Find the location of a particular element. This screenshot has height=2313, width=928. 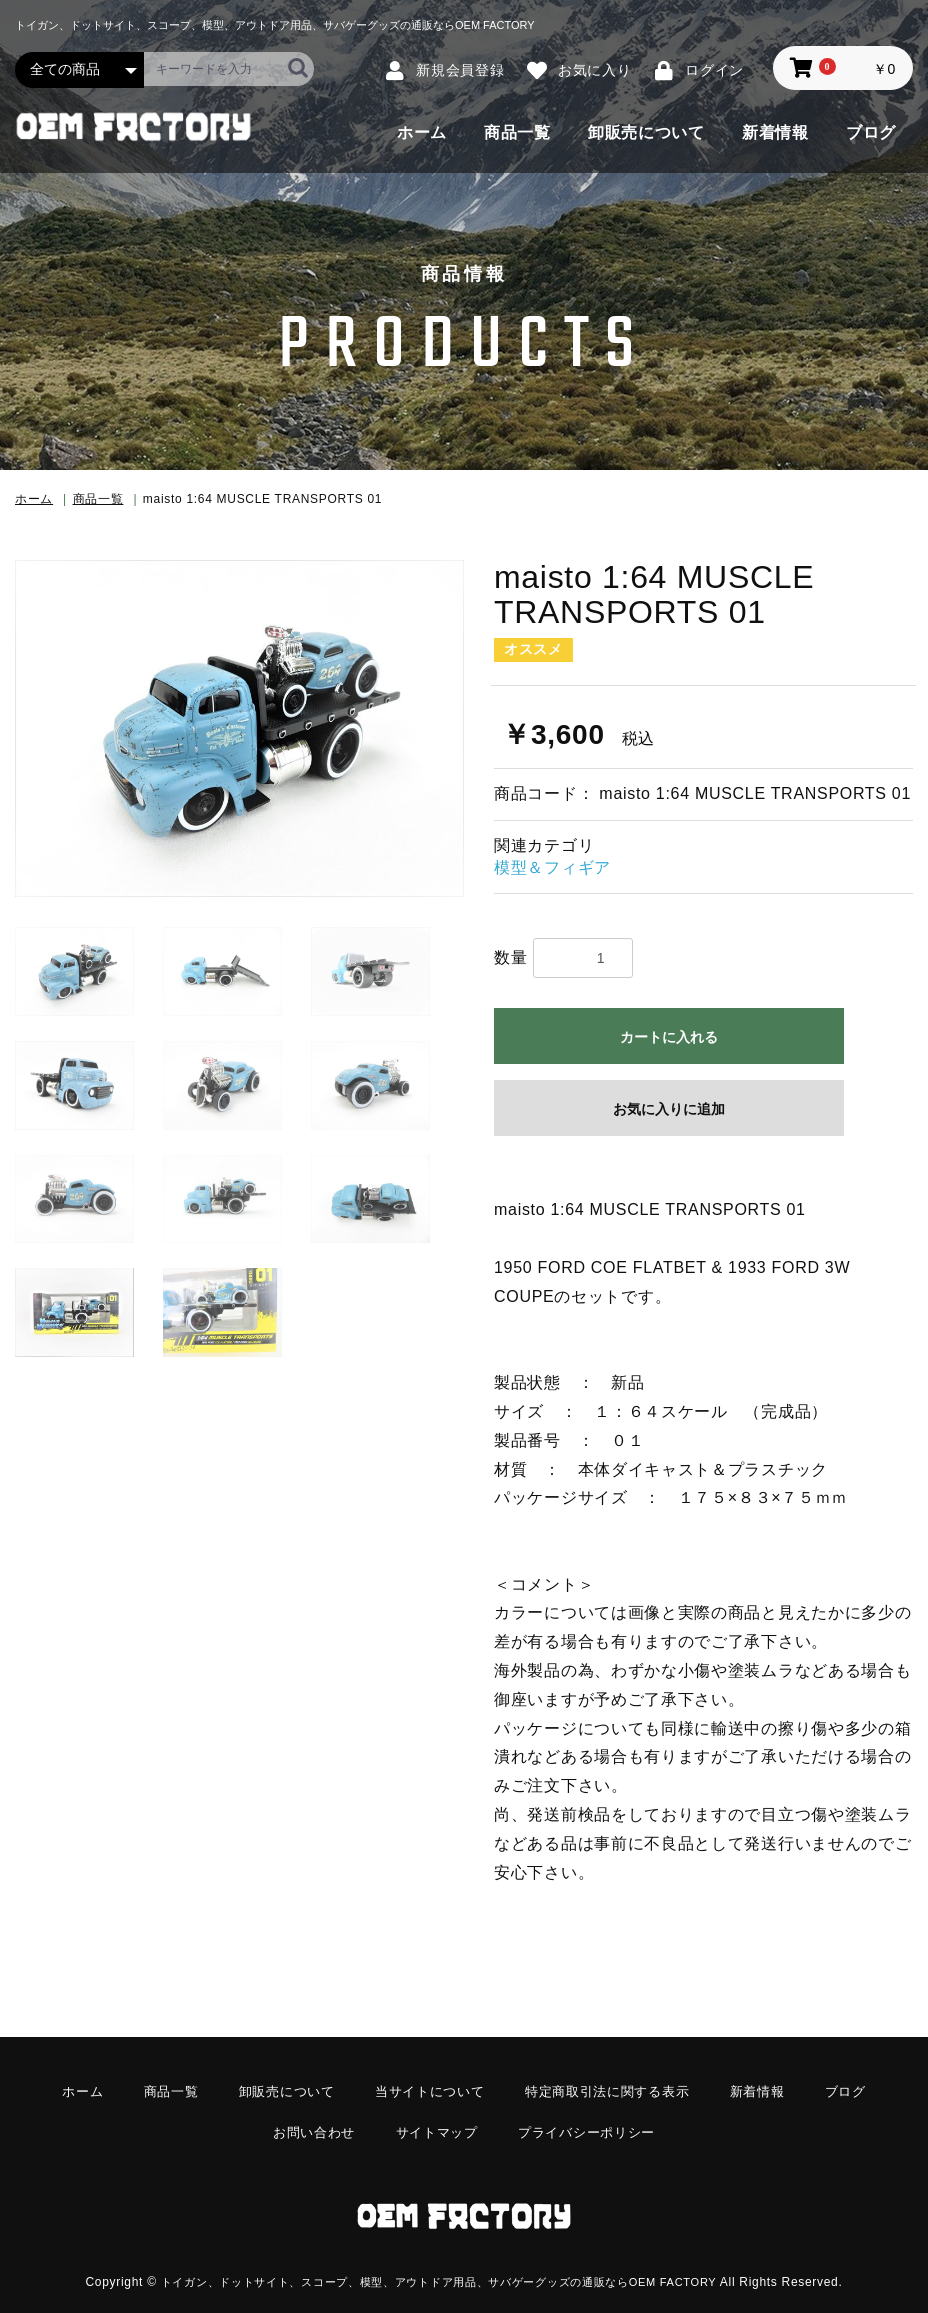

商品一覧 is located at coordinates (517, 132).